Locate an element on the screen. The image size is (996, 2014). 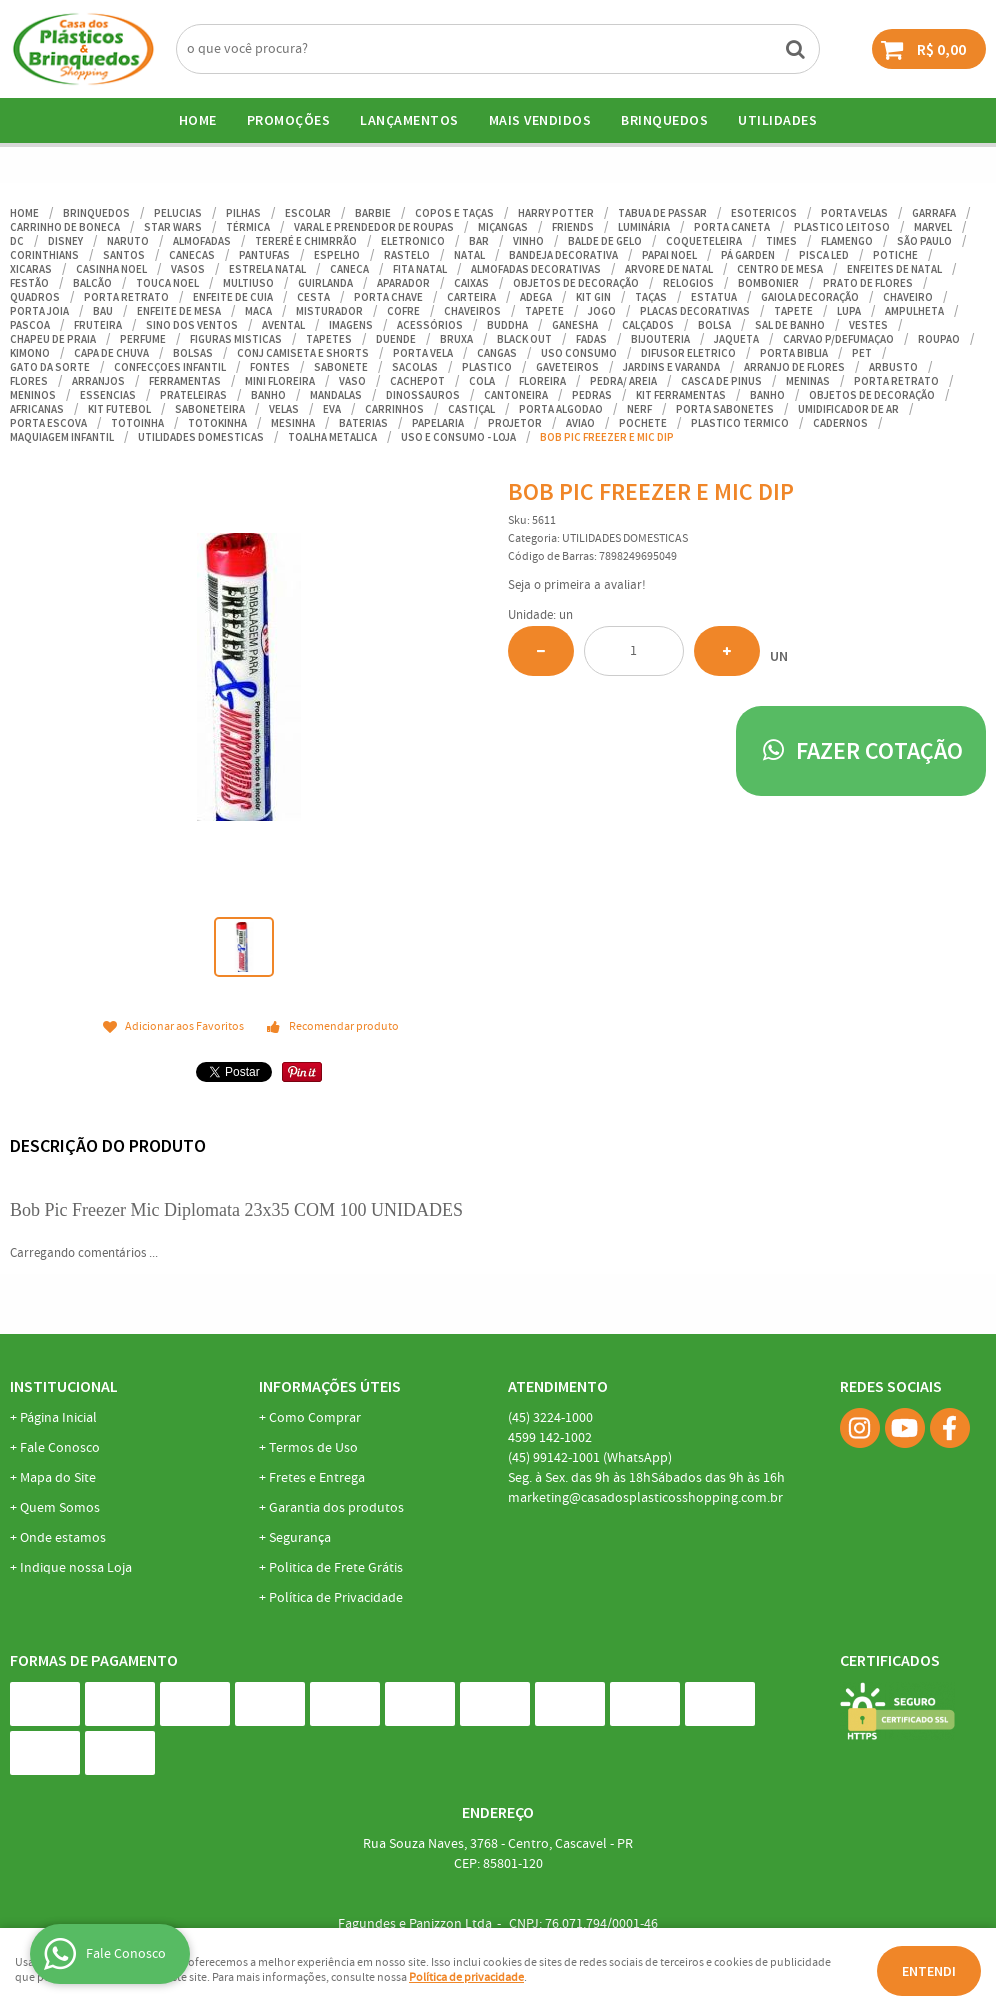
Página Inicial is located at coordinates (58, 1418).